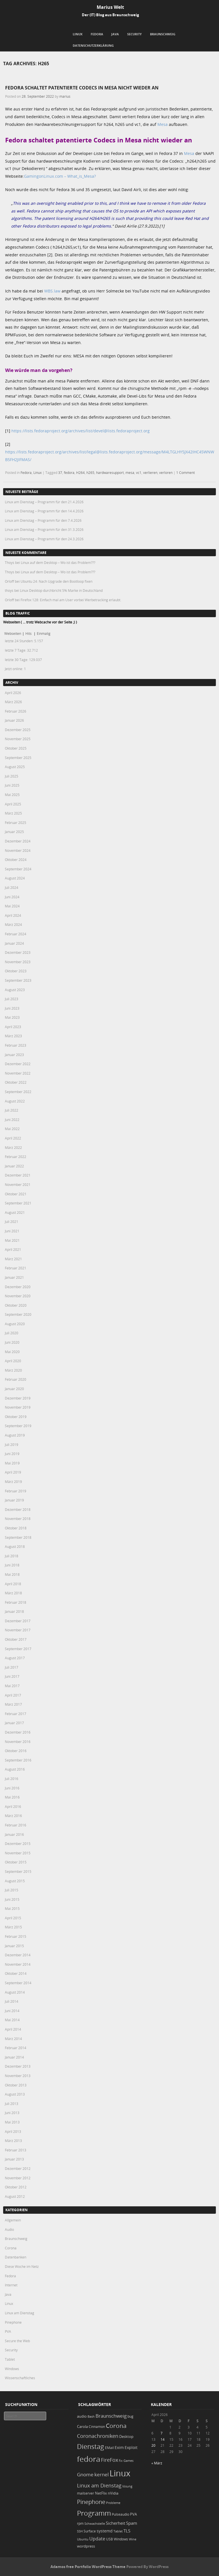 This screenshot has height=2576, width=219. I want to click on Spam [Spam (34 Einträge)], so click(131, 2523).